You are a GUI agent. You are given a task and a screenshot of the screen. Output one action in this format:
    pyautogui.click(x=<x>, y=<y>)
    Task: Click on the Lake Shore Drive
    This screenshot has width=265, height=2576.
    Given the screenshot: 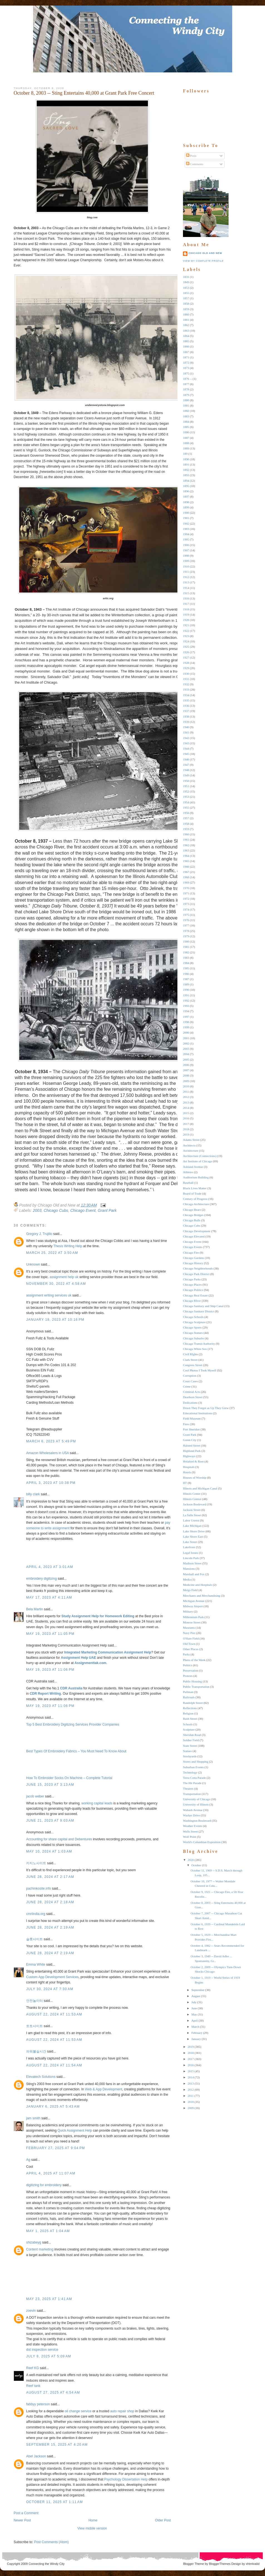 What is the action you would take?
    pyautogui.click(x=194, y=1531)
    